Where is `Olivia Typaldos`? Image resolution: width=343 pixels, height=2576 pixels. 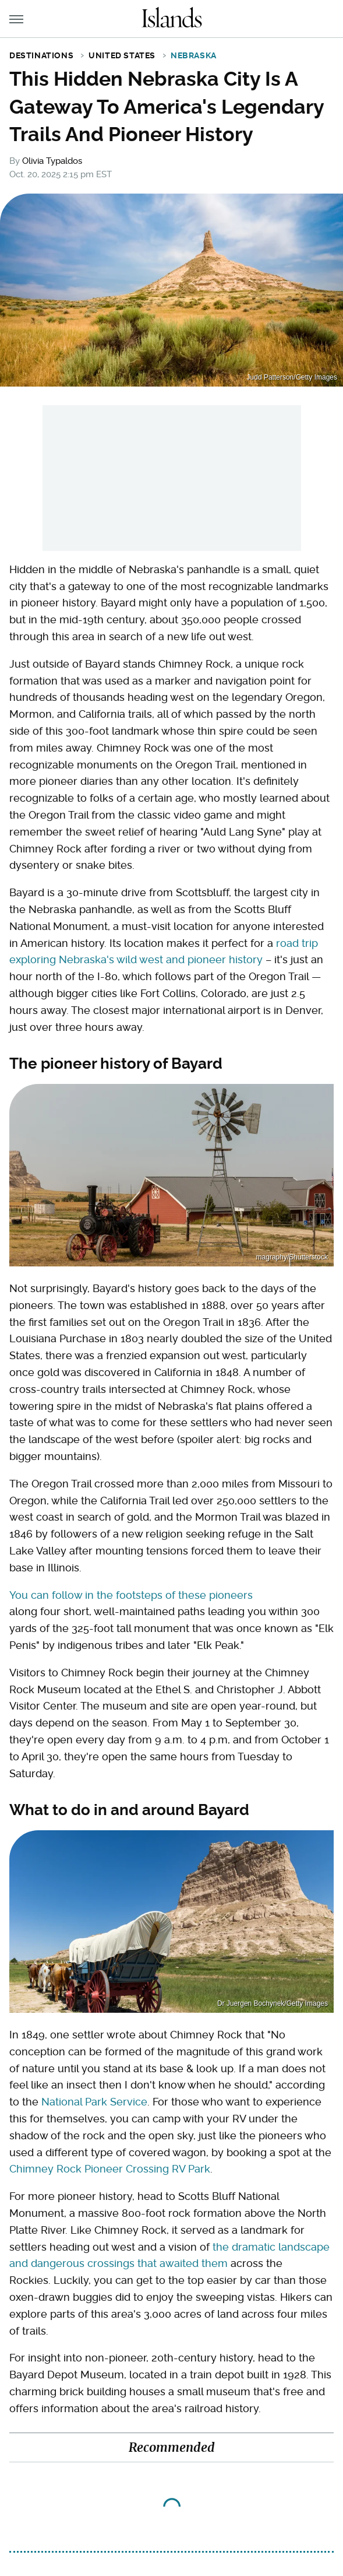 Olivia Typaldos is located at coordinates (52, 161).